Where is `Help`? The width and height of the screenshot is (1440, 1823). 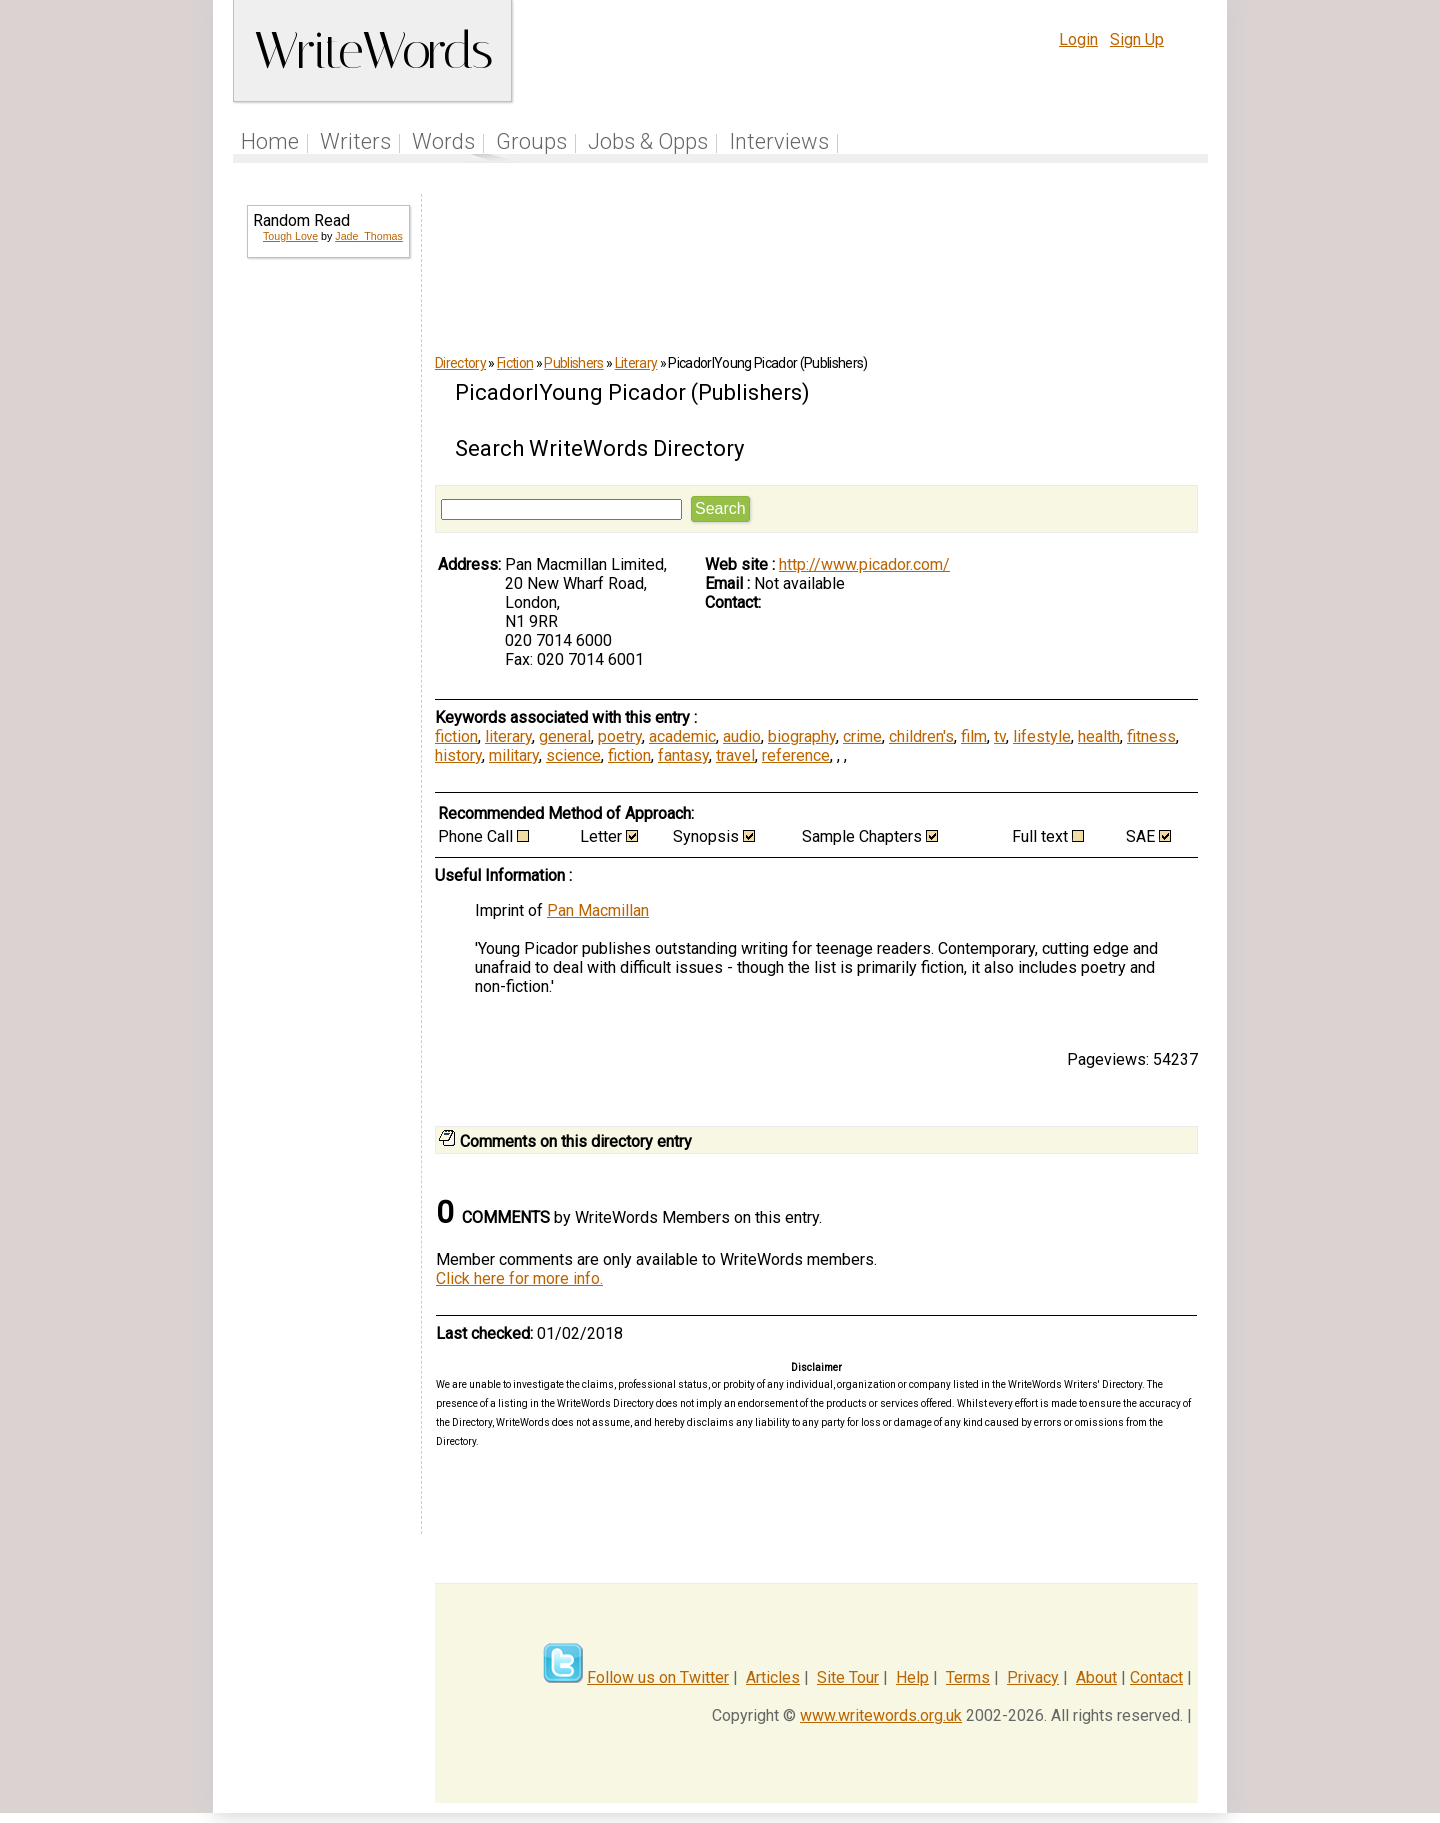
Help is located at coordinates (912, 1677).